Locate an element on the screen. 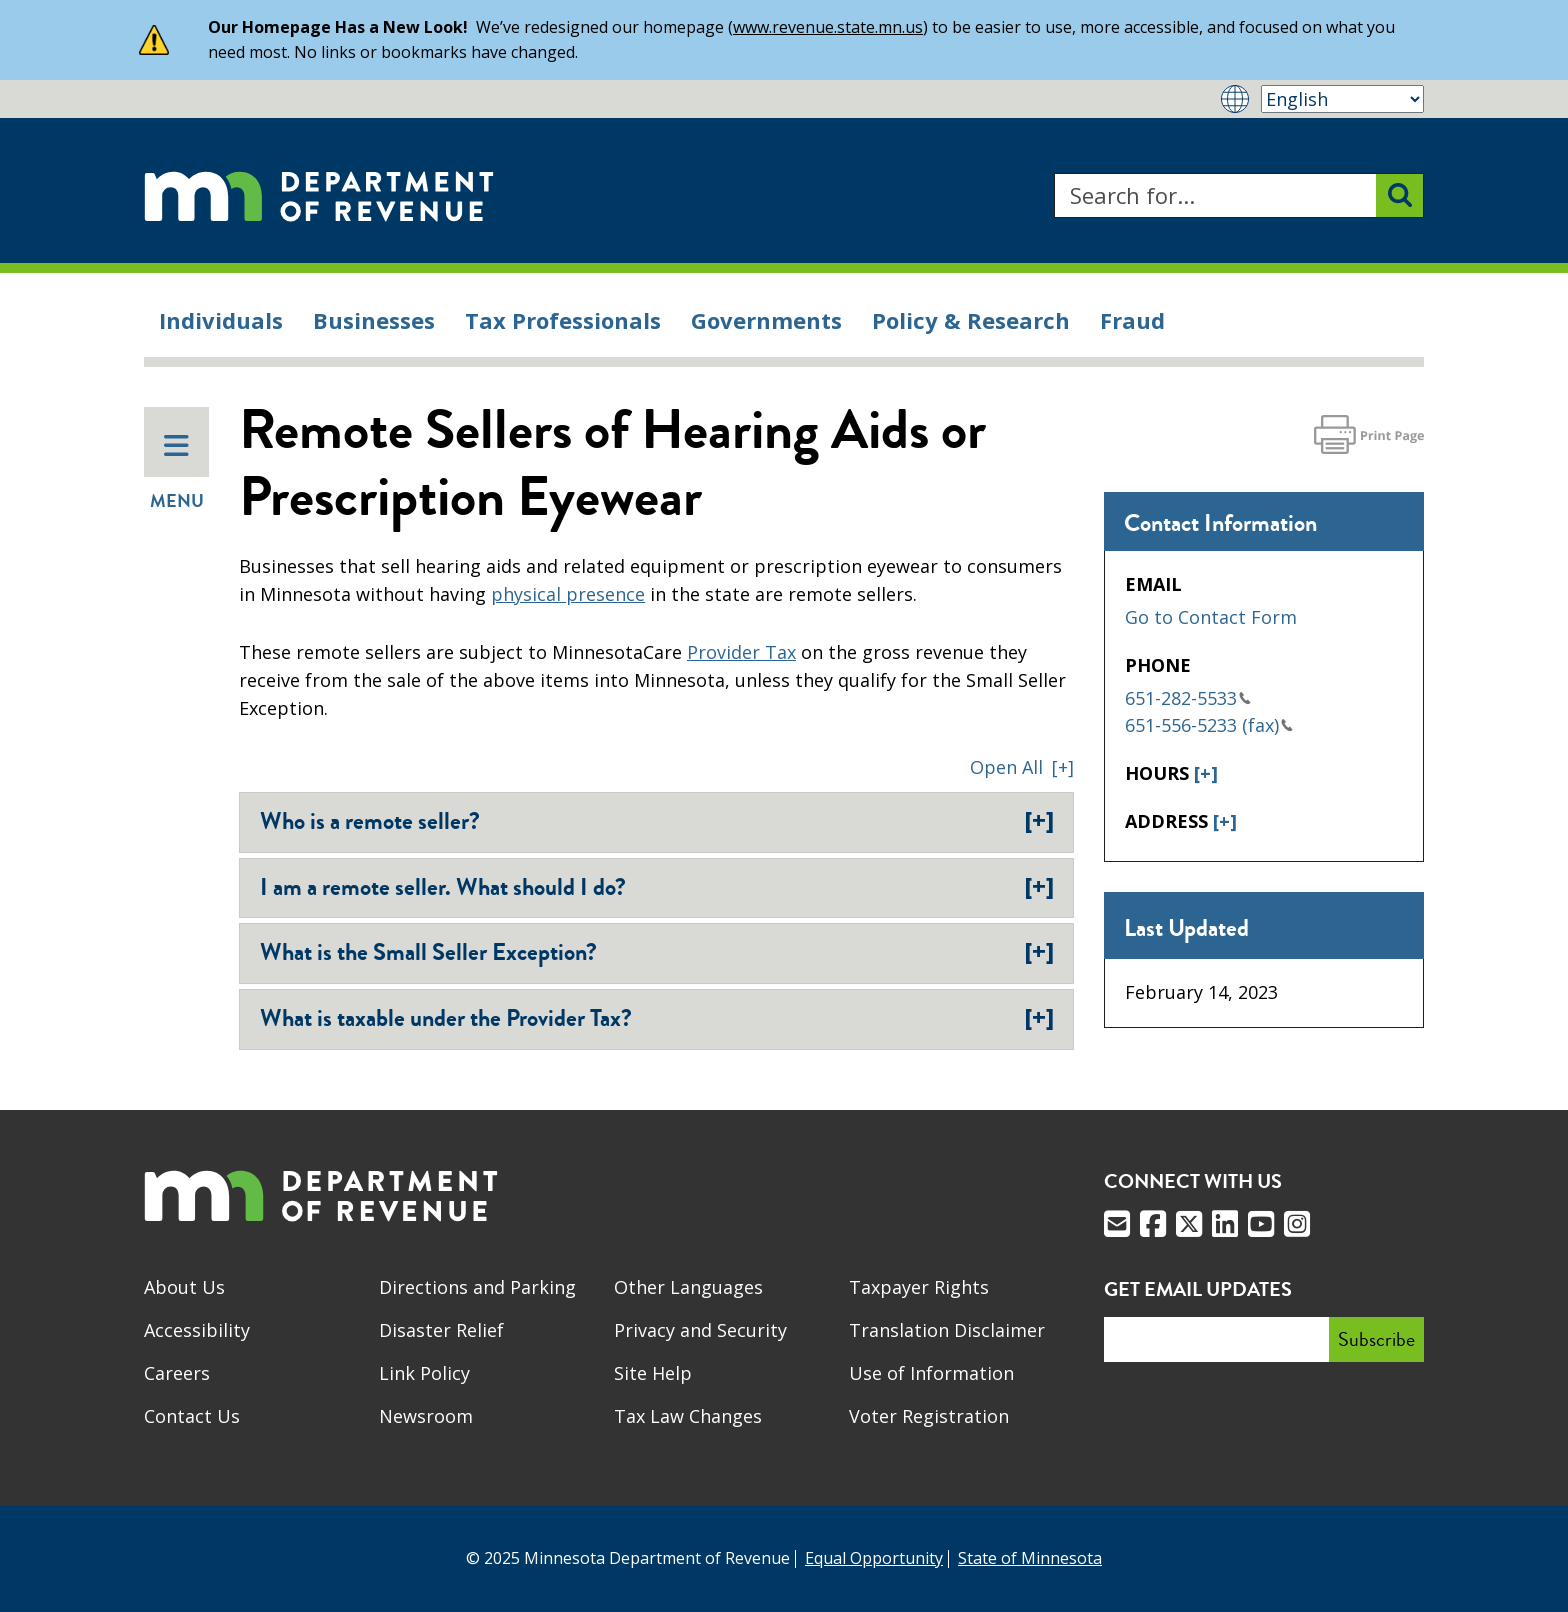  About Us is located at coordinates (184, 1287).